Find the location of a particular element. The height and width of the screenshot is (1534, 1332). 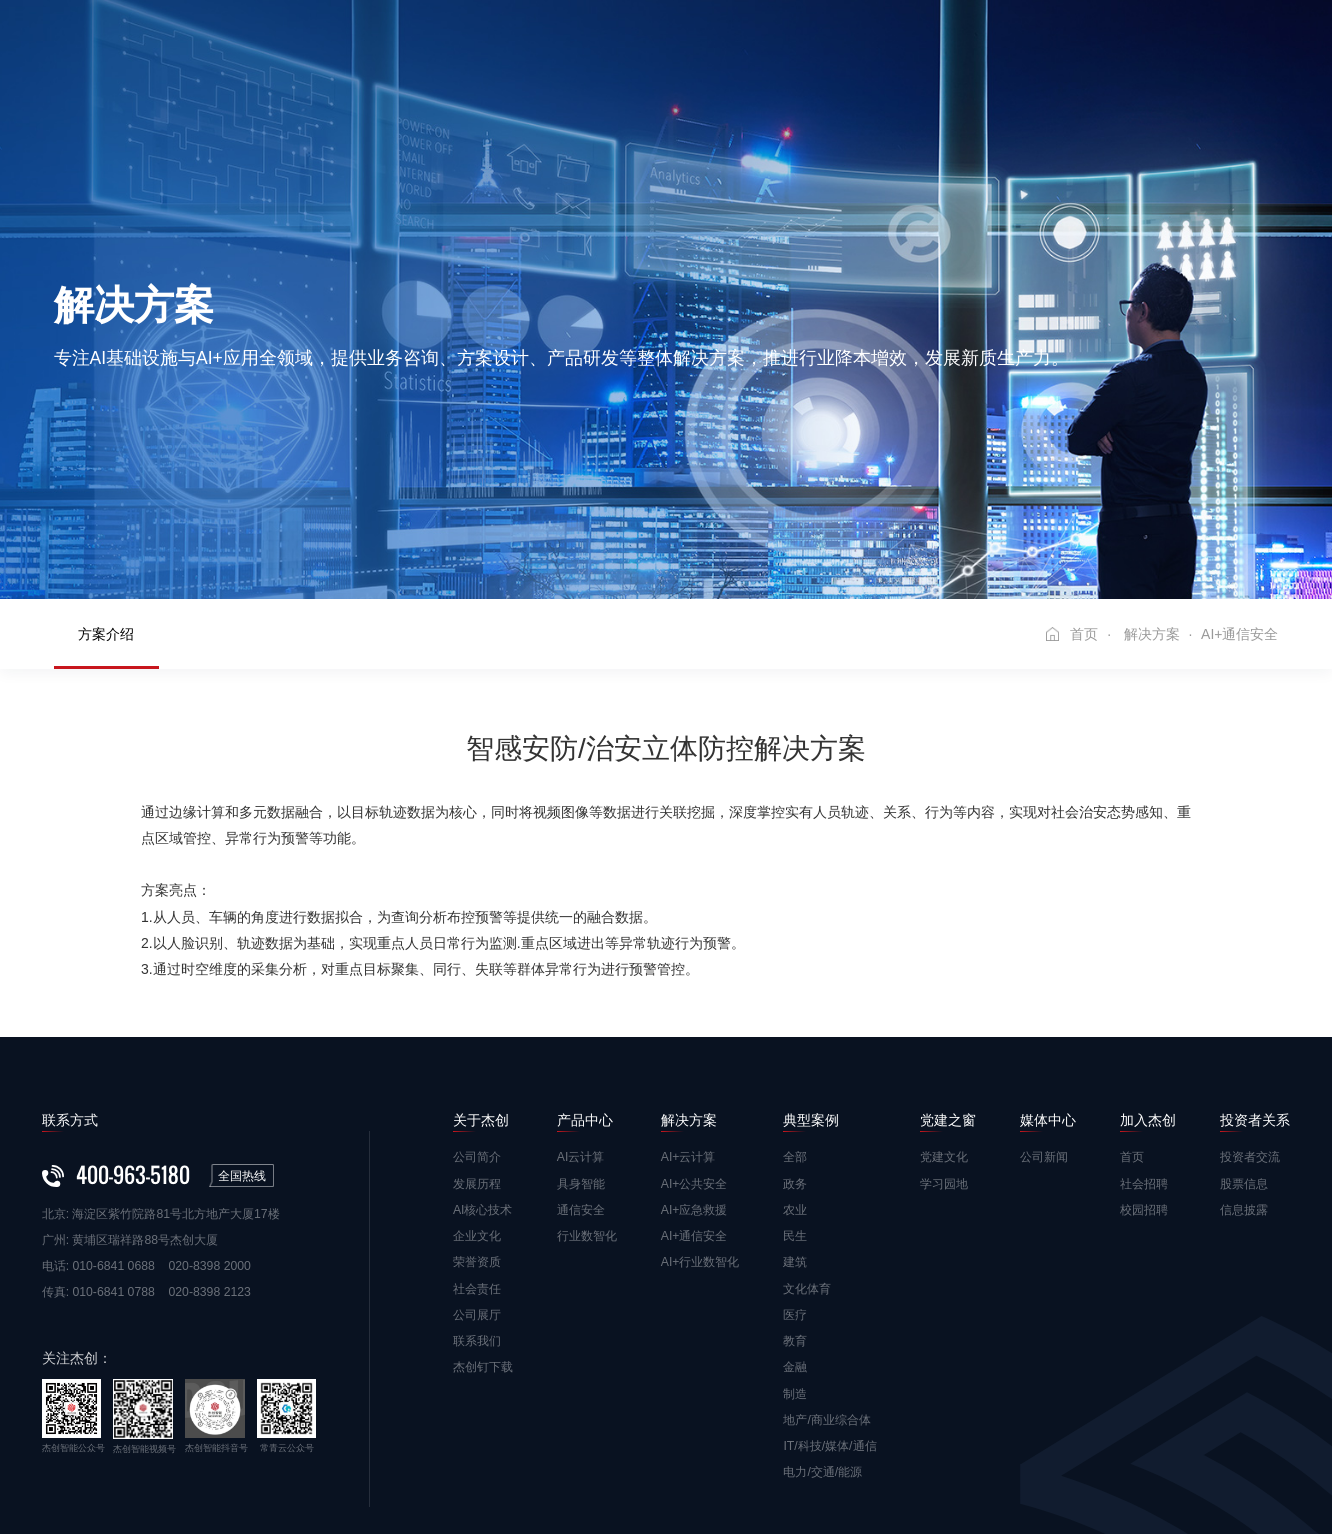

IT/科技/媒体/通信 is located at coordinates (829, 1333).